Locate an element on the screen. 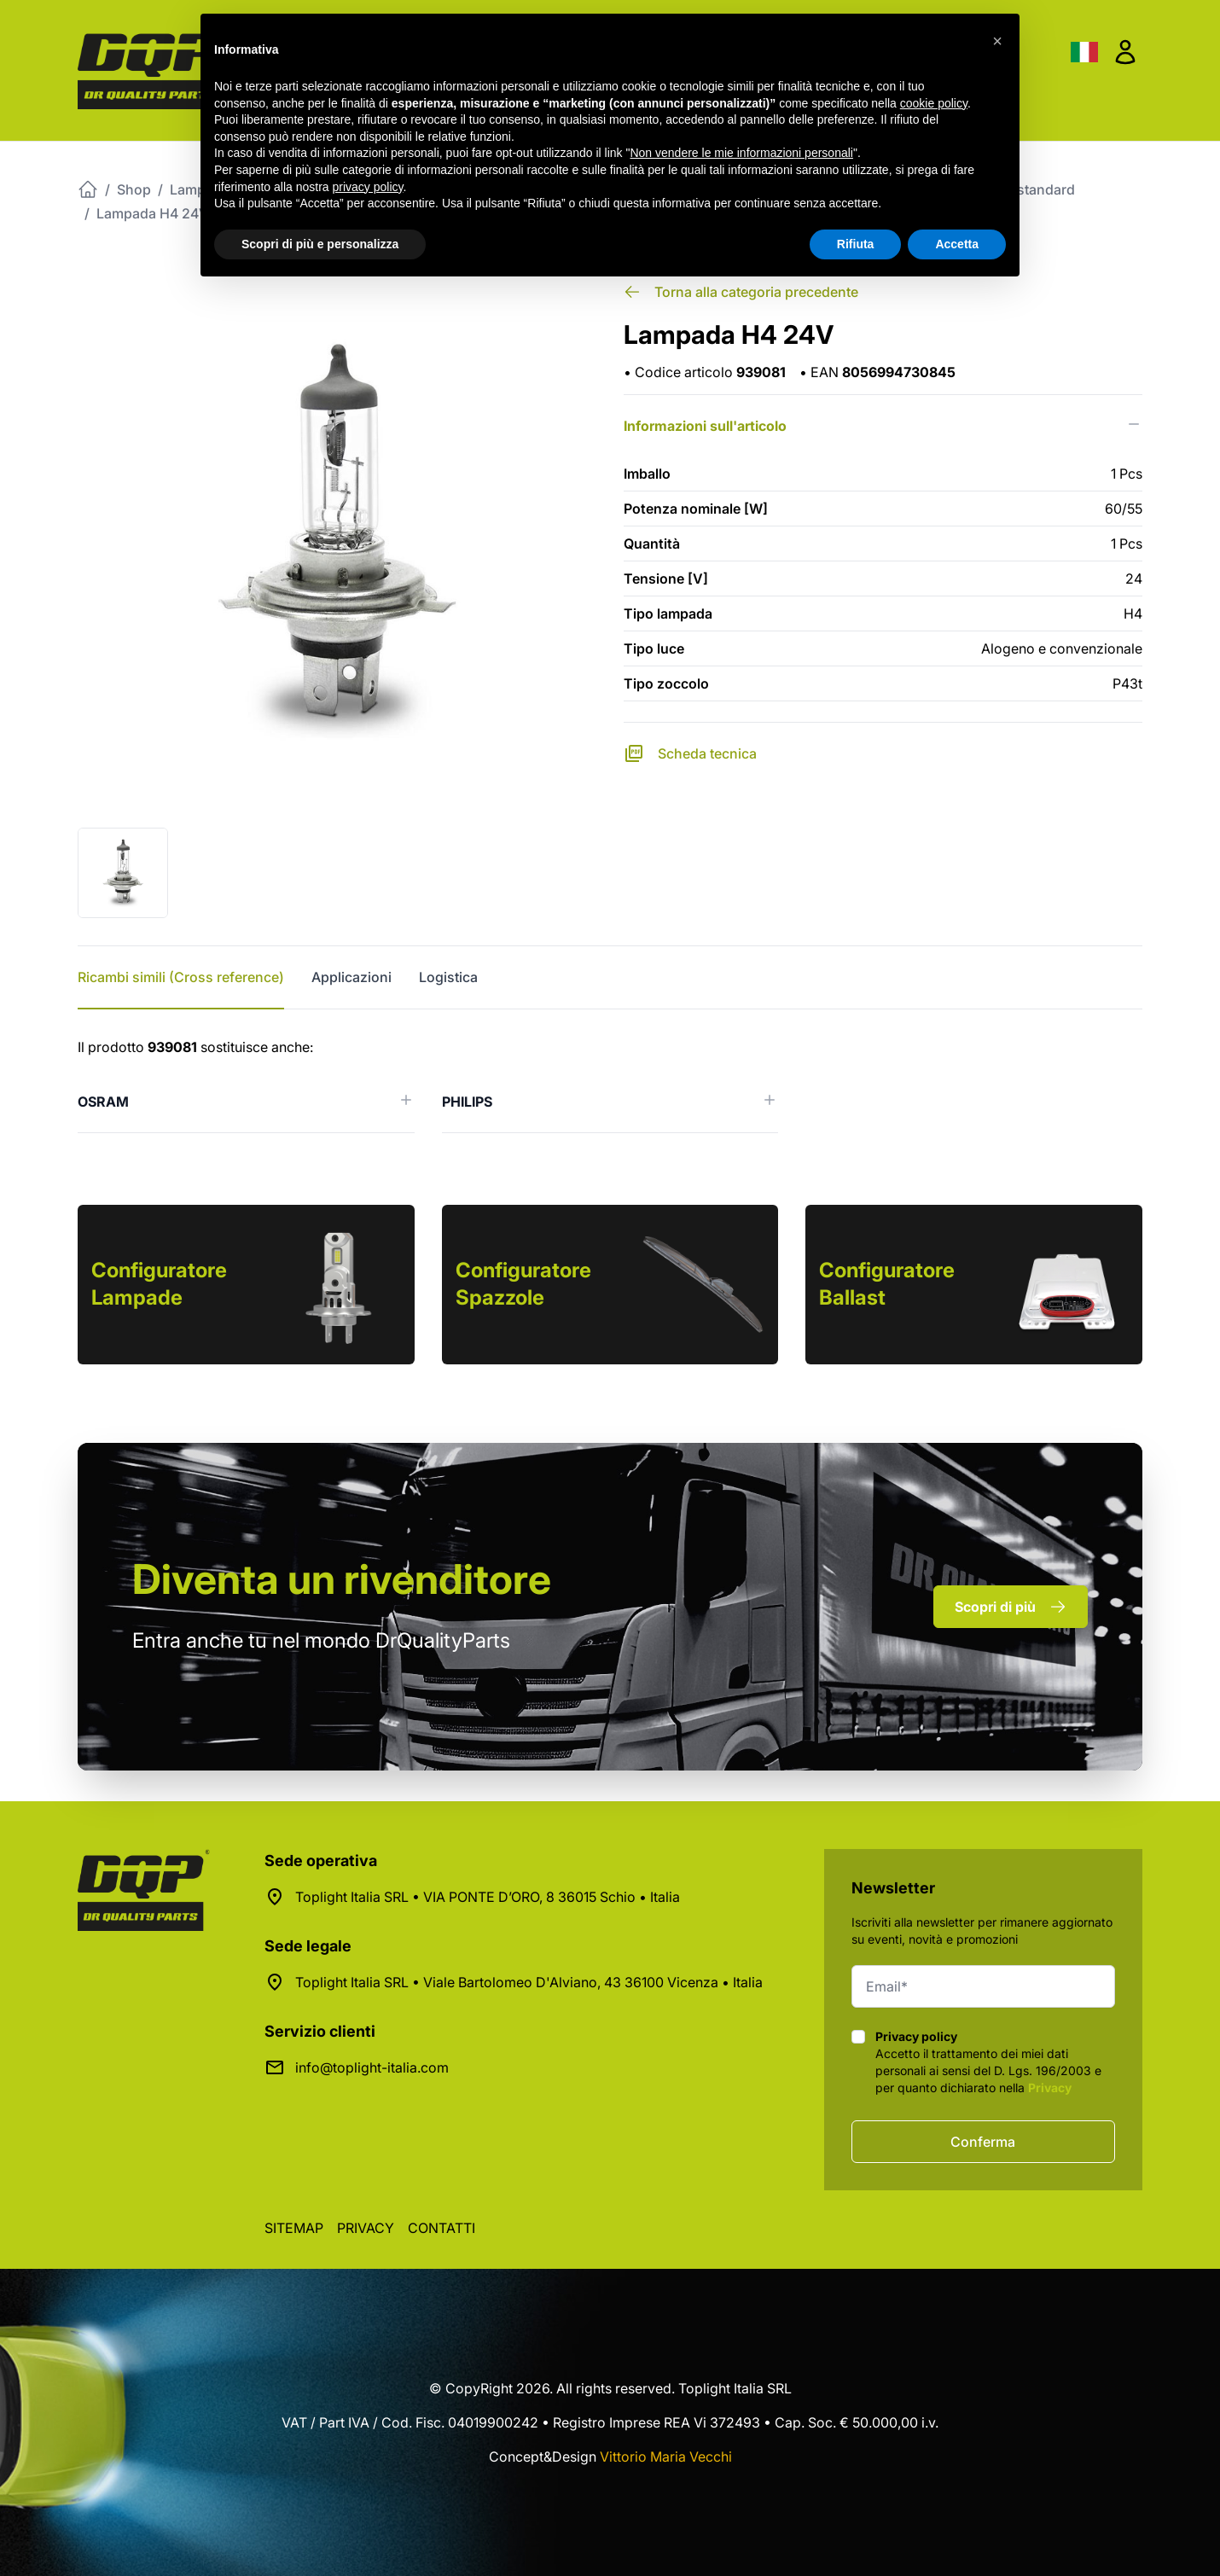 This screenshot has height=2576, width=1220. privacy policy [button] is located at coordinates (368, 187).